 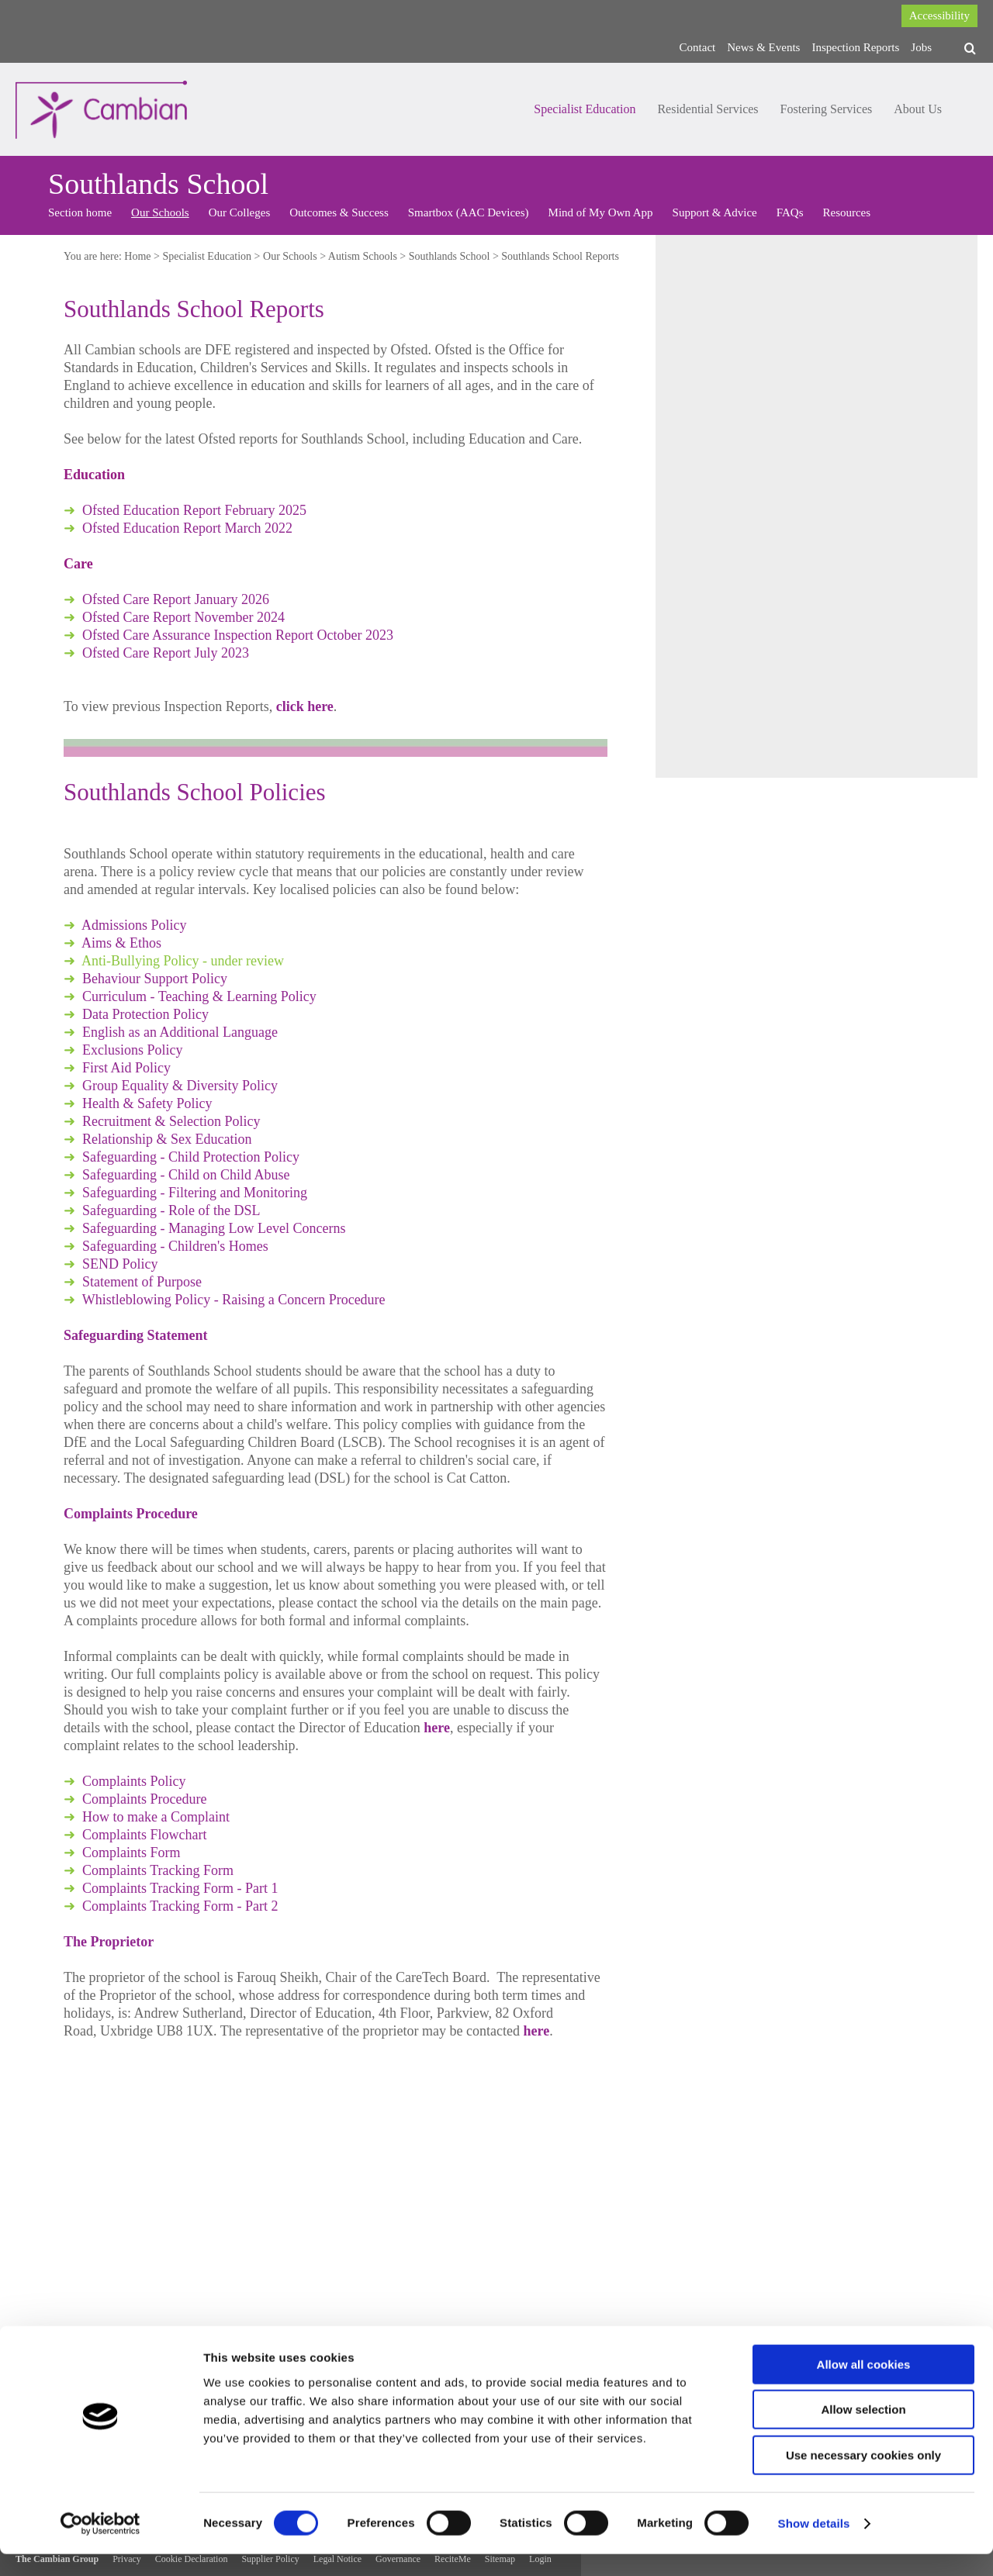 I want to click on Fostering Services, so click(x=826, y=109).